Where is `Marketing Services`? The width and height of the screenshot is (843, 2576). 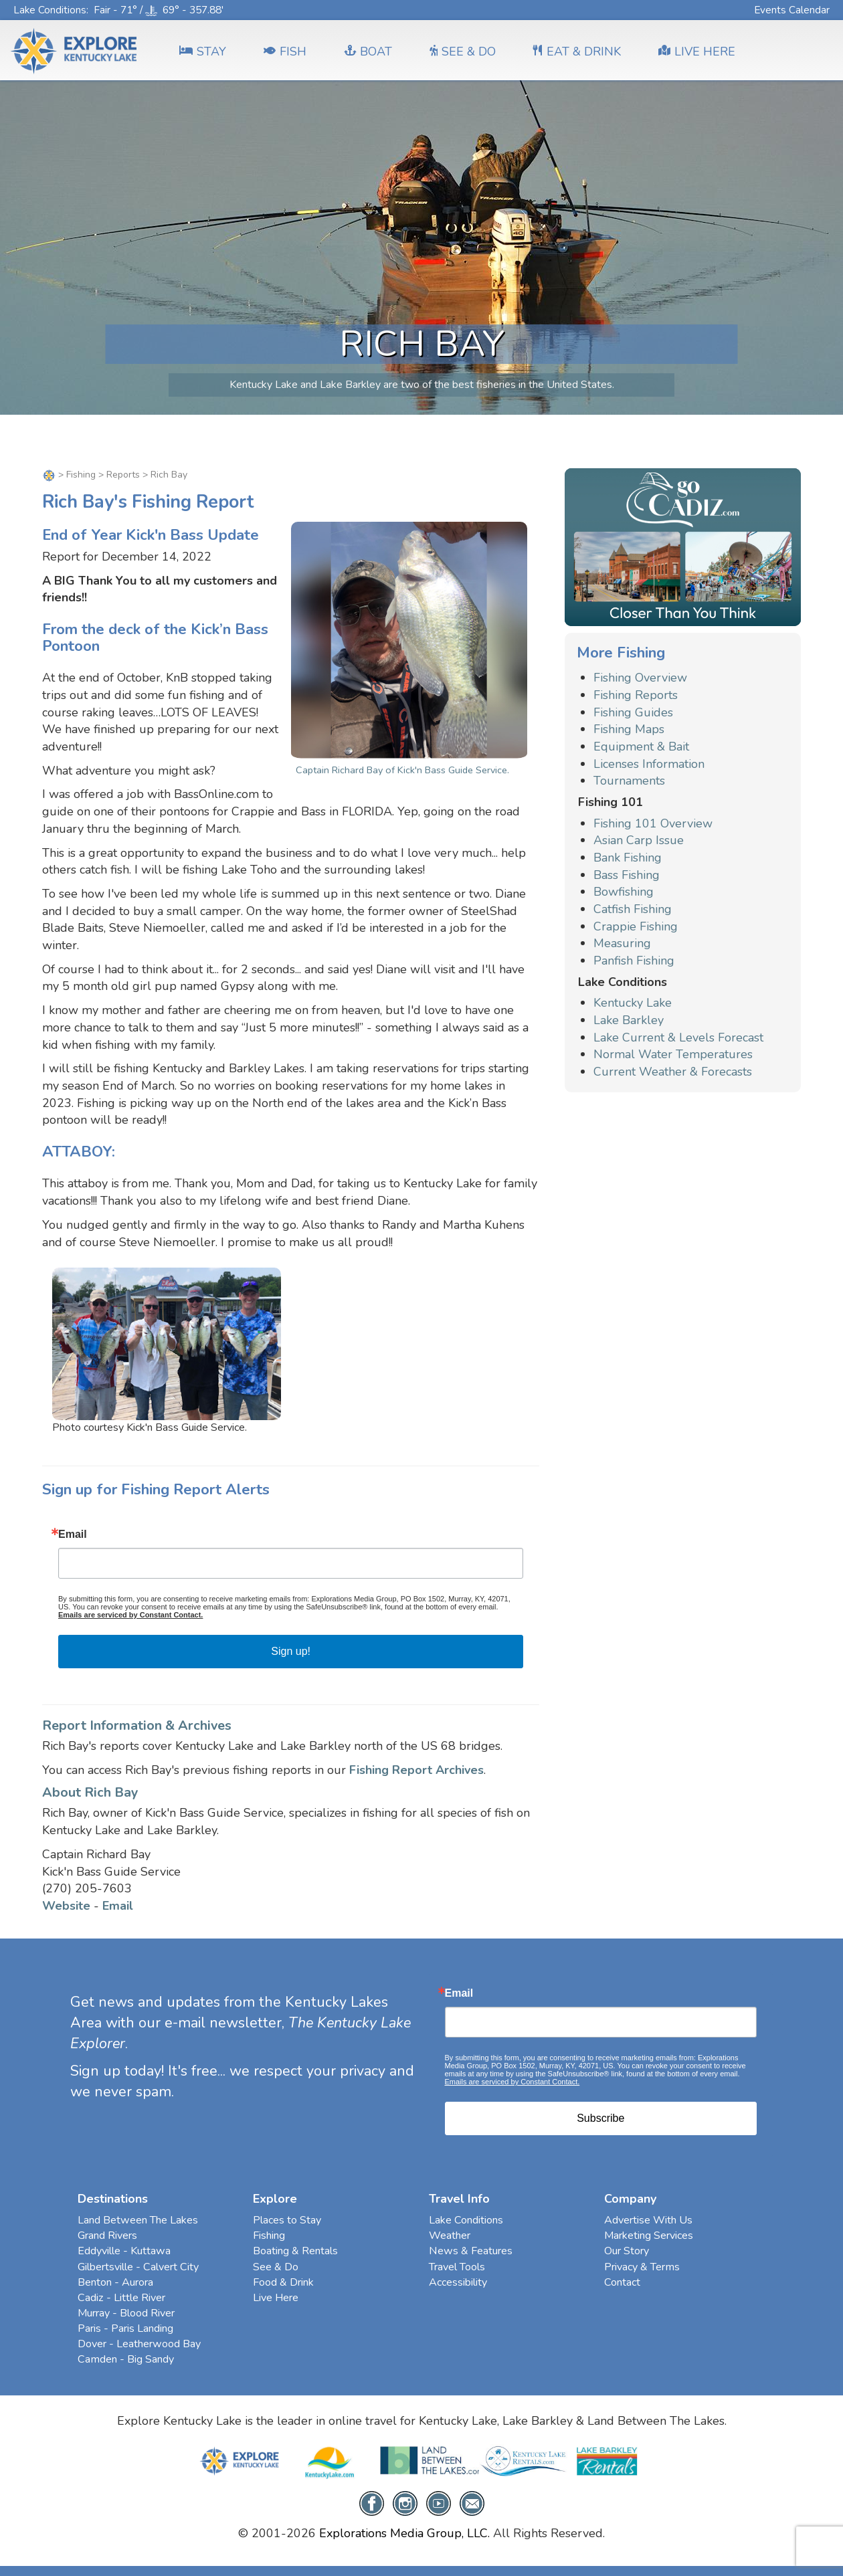 Marketing Services is located at coordinates (648, 2235).